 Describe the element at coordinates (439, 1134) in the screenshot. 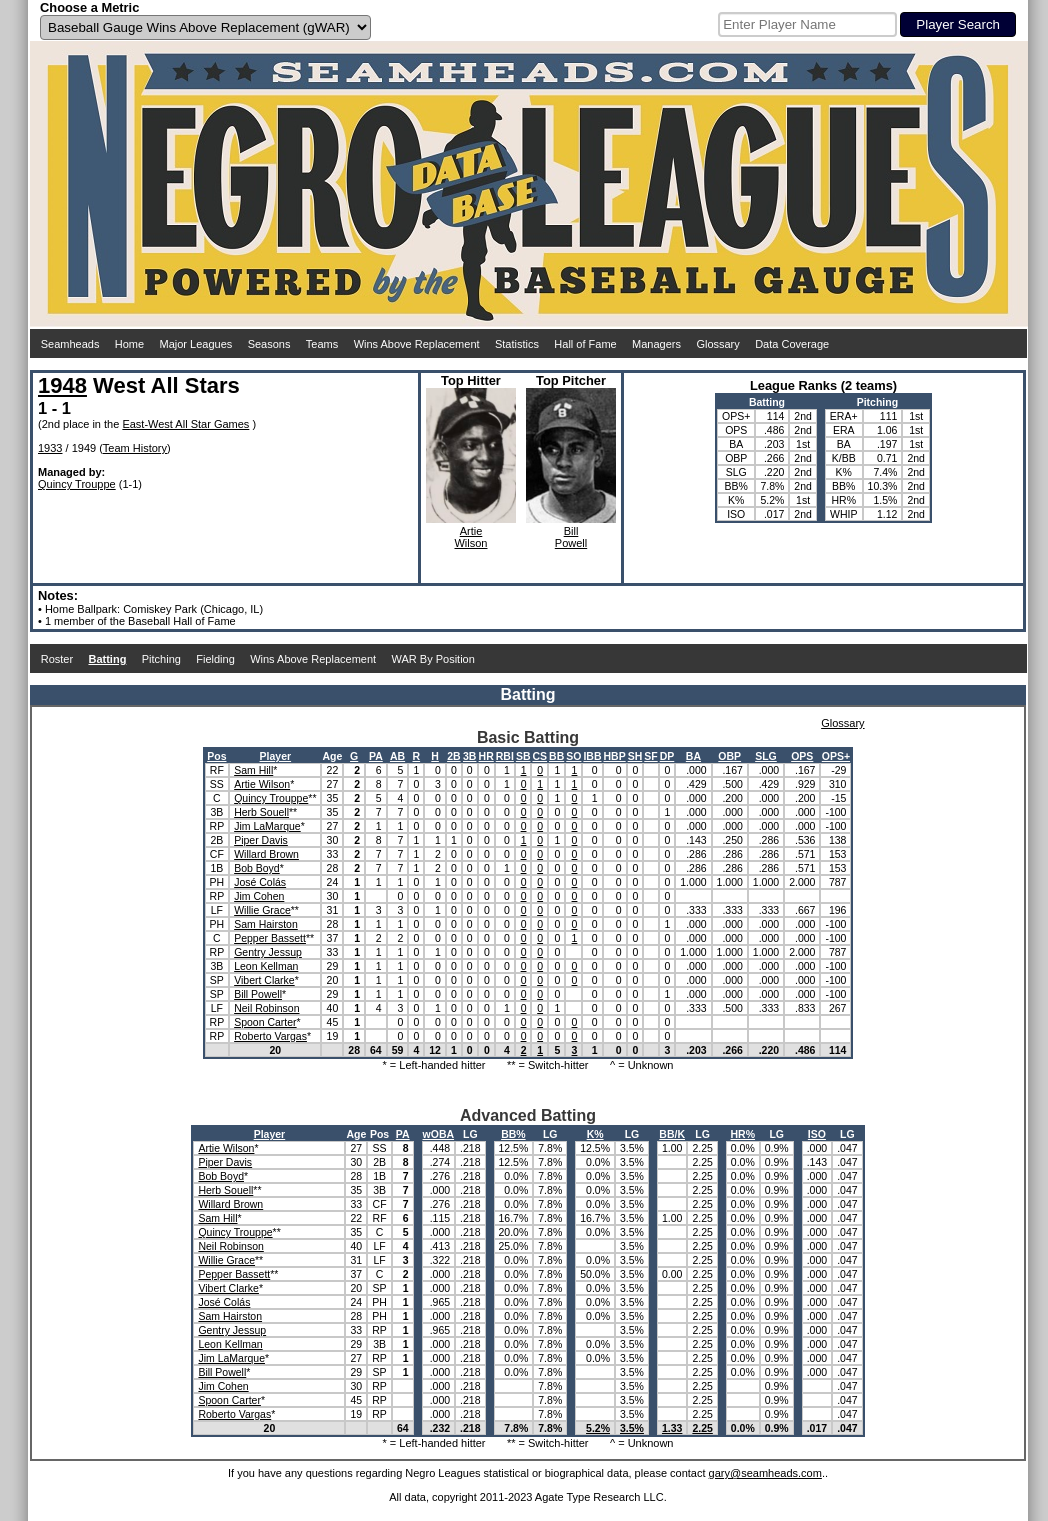

I see `wOBA` at that location.